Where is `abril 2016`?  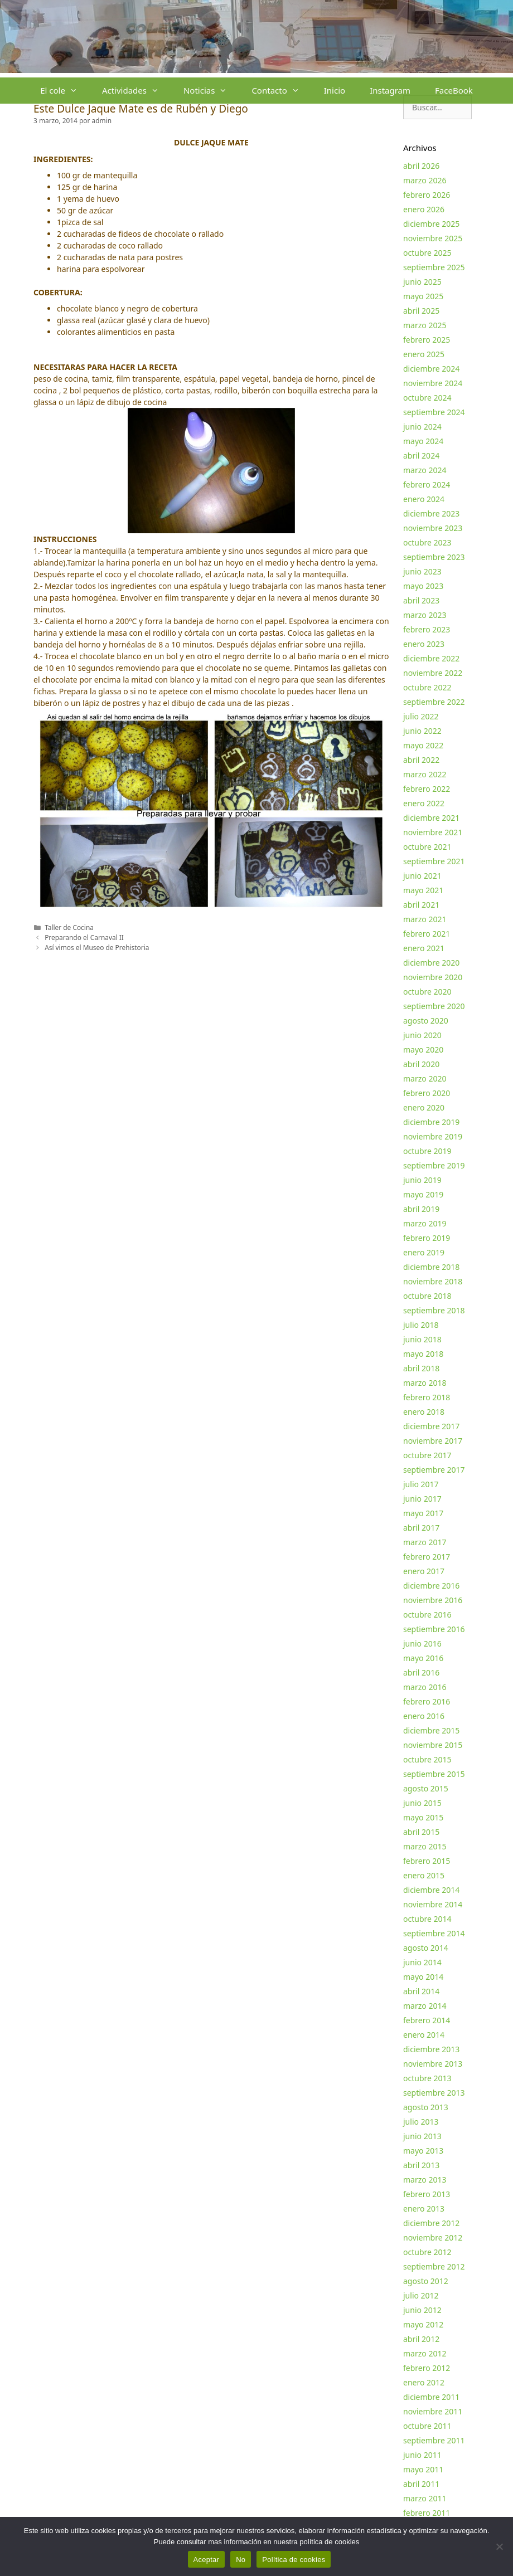
abril 2016 is located at coordinates (421, 1672).